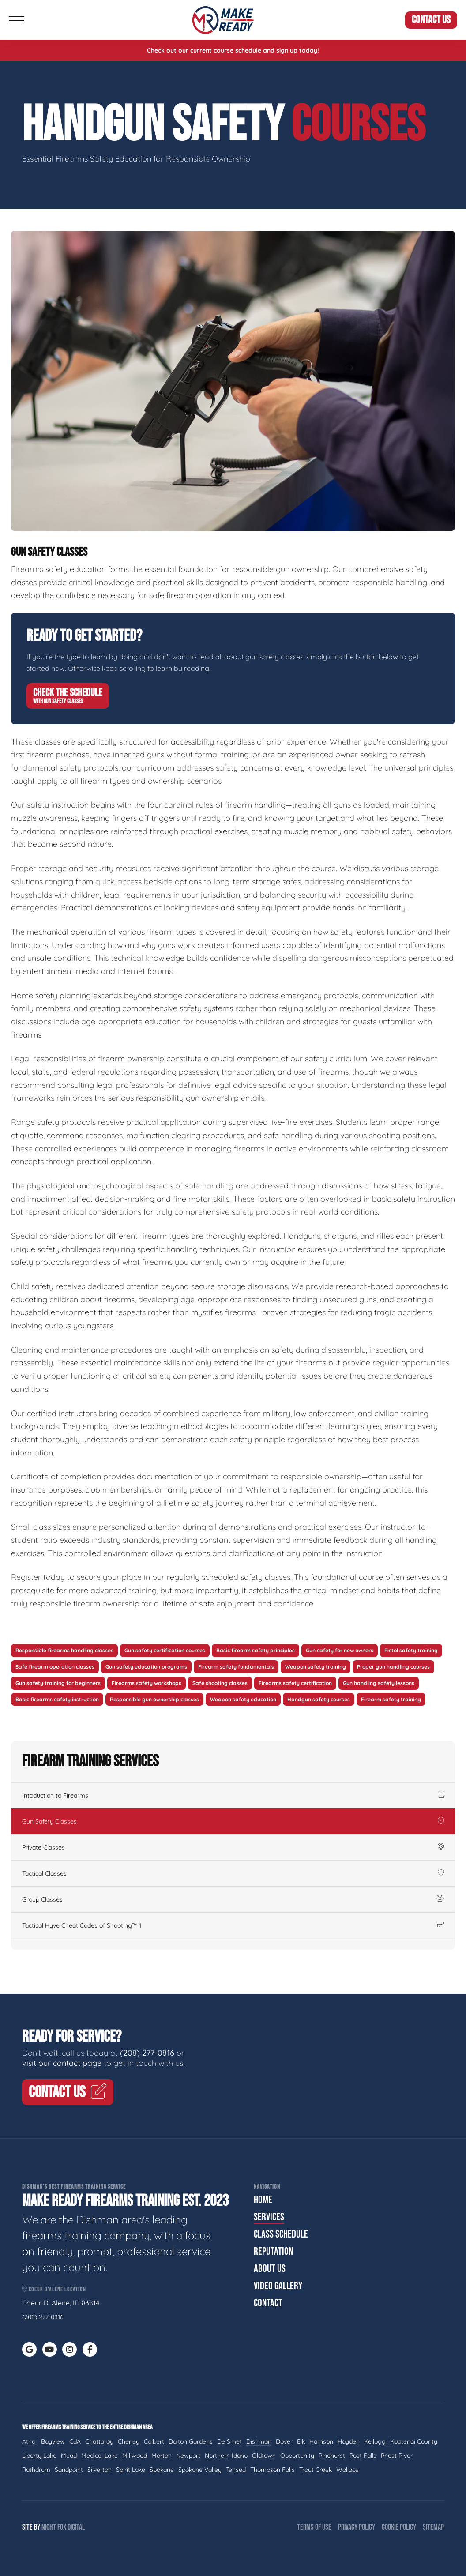 The image size is (466, 2576). What do you see at coordinates (278, 2285) in the screenshot?
I see `Video Gallery` at bounding box center [278, 2285].